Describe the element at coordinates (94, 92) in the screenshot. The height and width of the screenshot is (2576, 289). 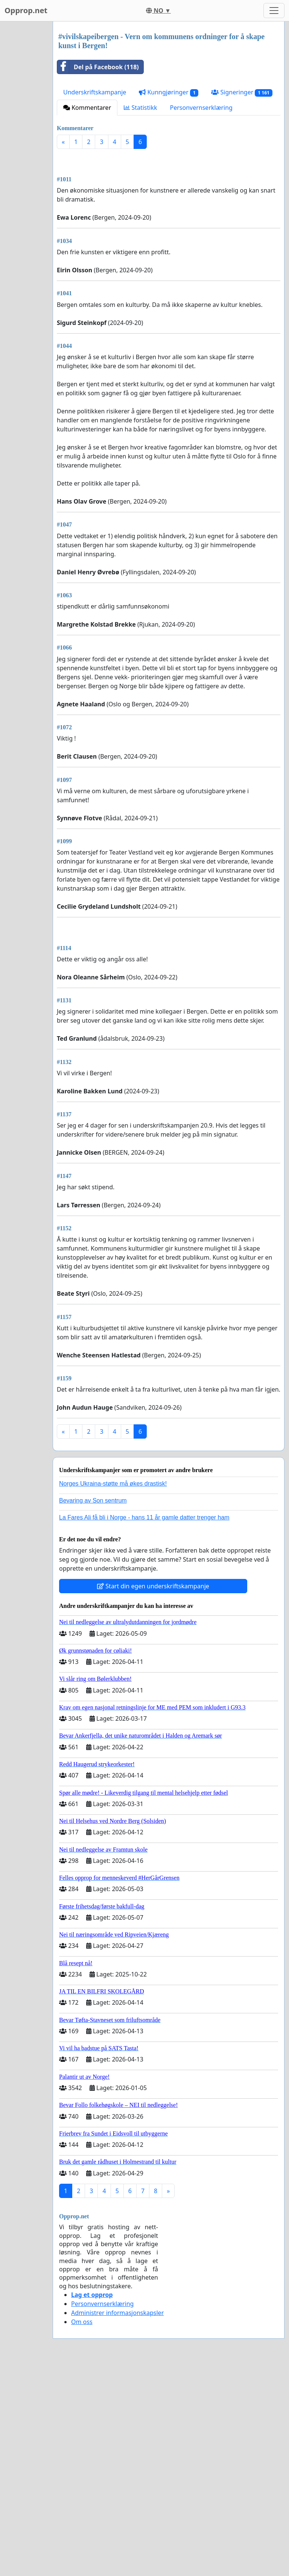
I see `Underskriftskampanje` at that location.